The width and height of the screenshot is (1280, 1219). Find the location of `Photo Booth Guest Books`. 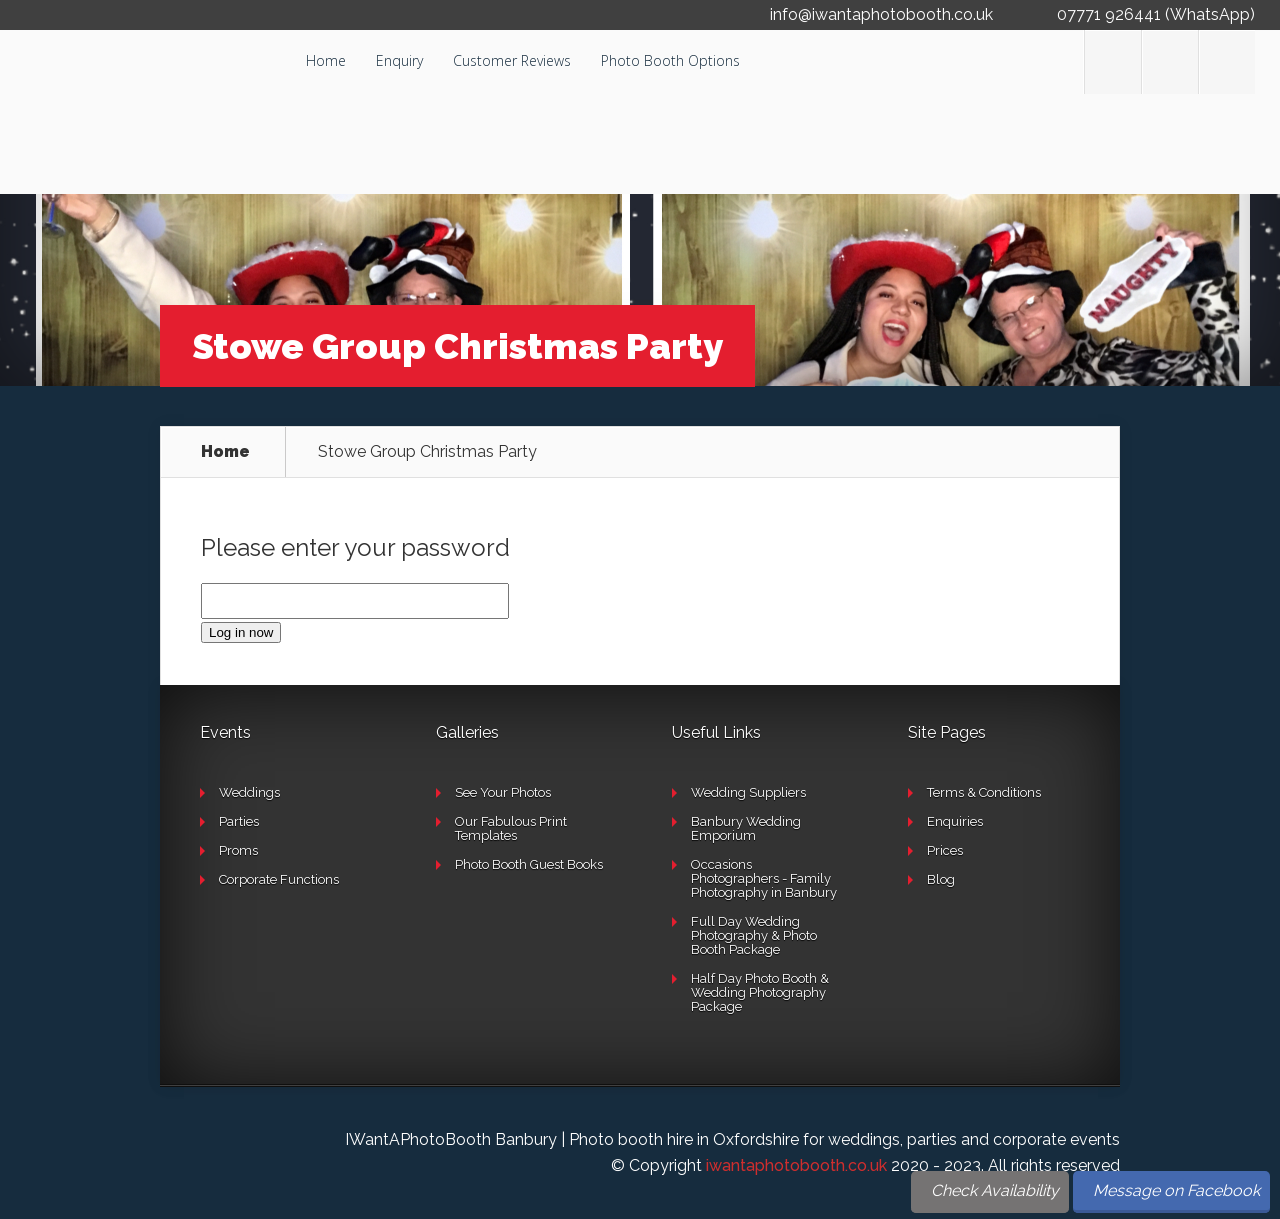

Photo Booth Guest Books is located at coordinates (529, 864).